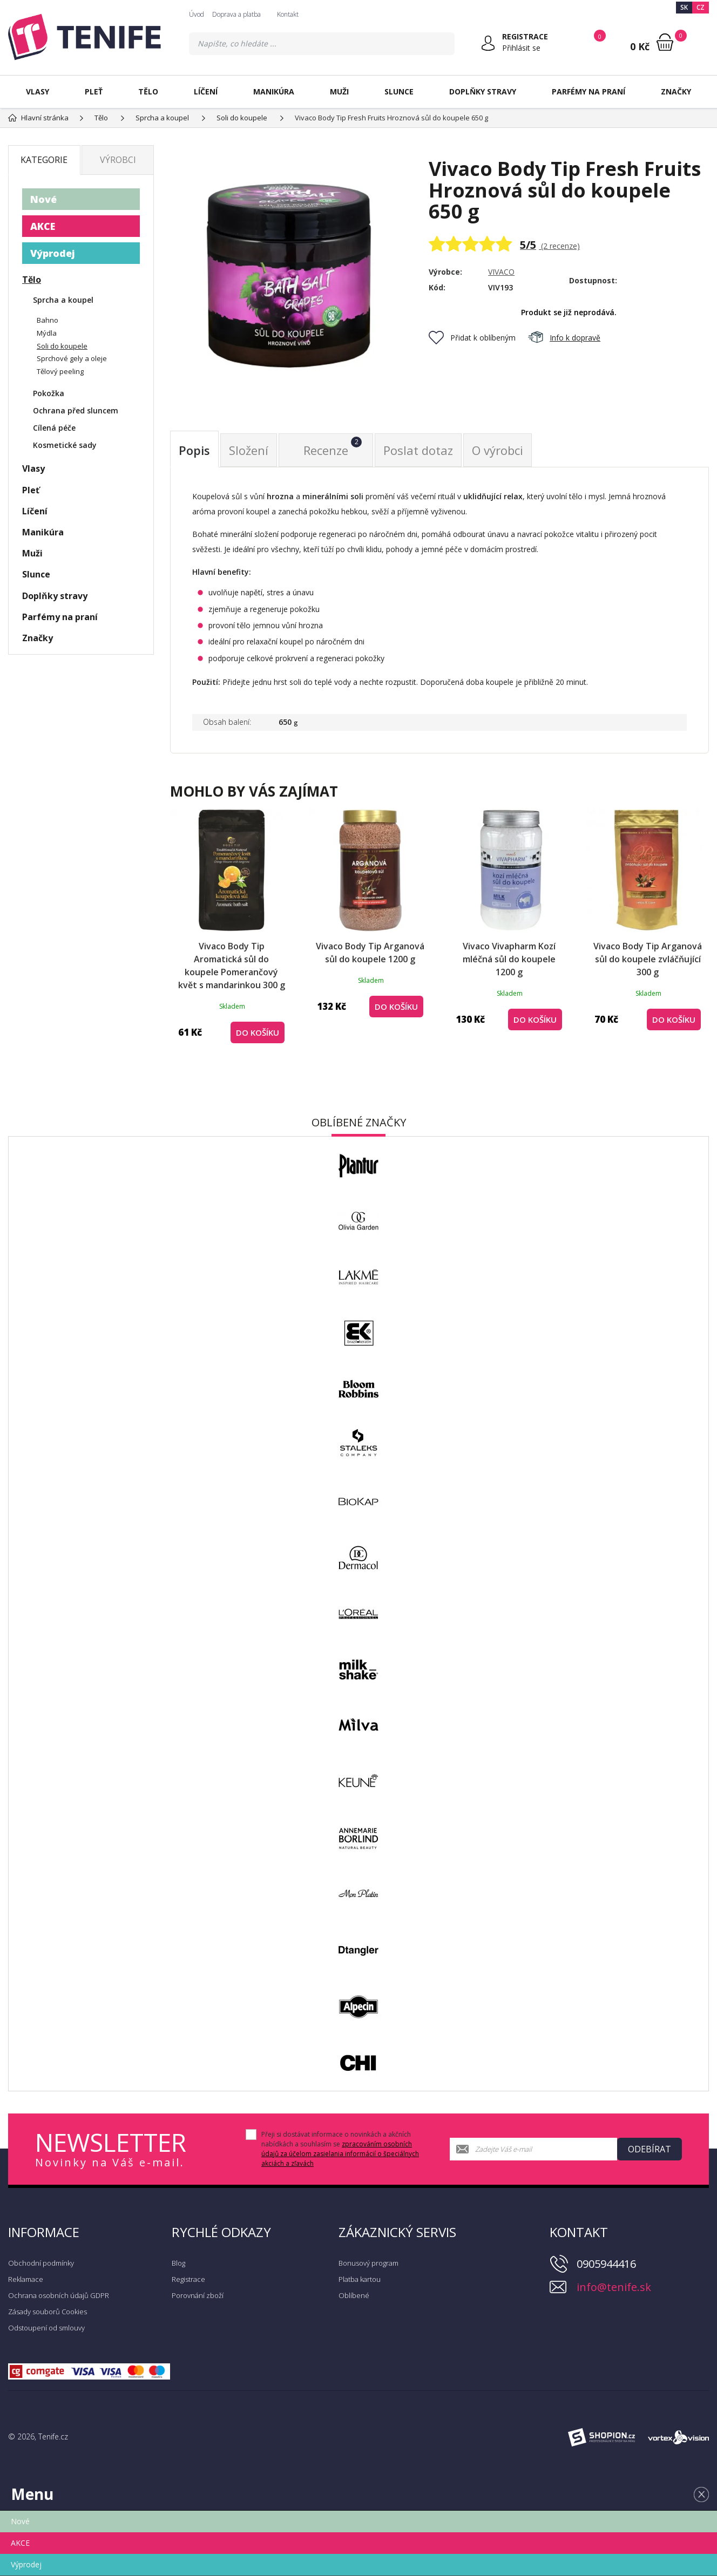 The image size is (717, 2576). I want to click on O výrobci, so click(497, 450).